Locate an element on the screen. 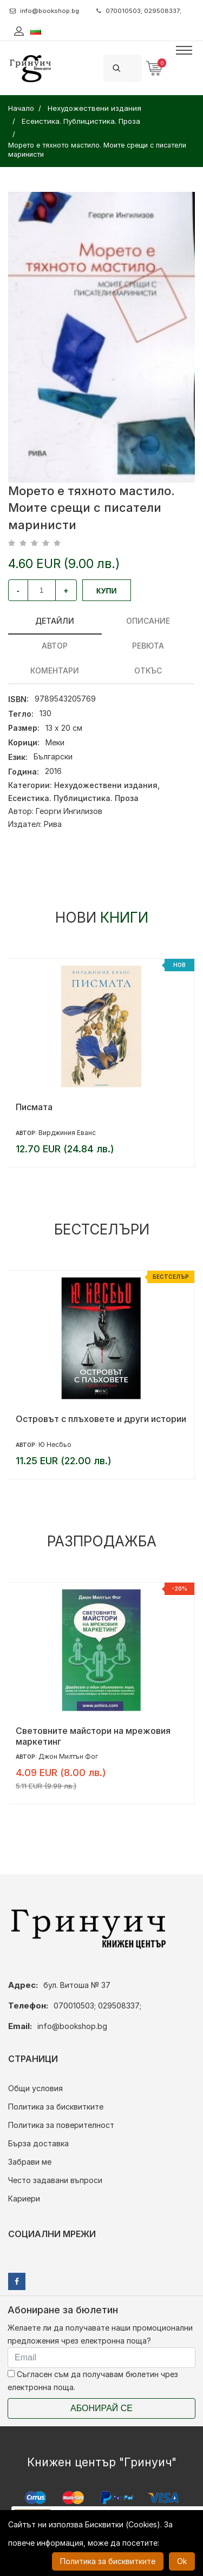 Image resolution: width=203 pixels, height=2576 pixels. ревюта [tab] is located at coordinates (148, 645).